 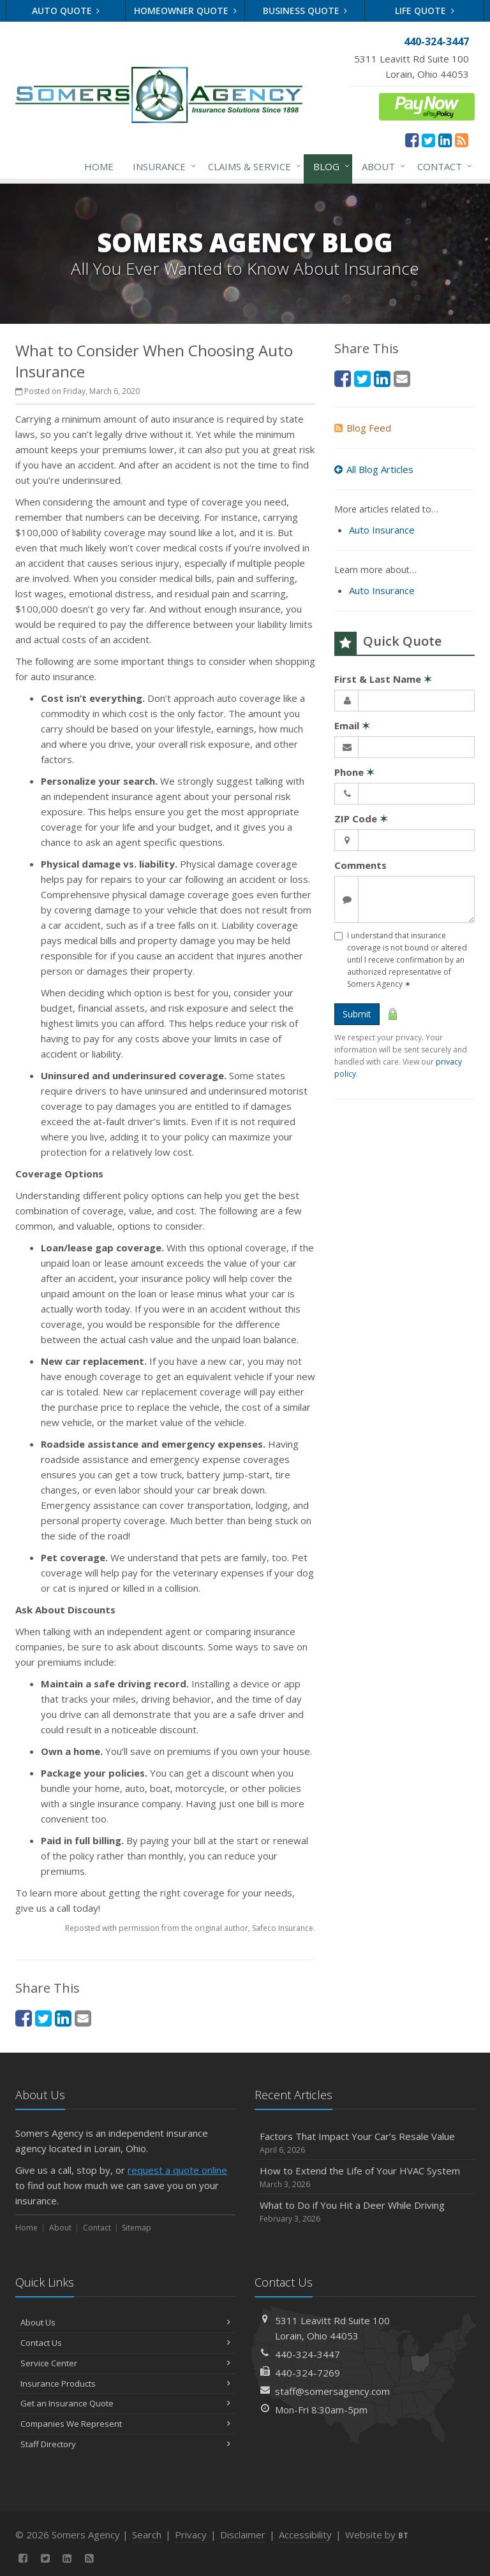 I want to click on All Blog Articles, so click(x=373, y=469).